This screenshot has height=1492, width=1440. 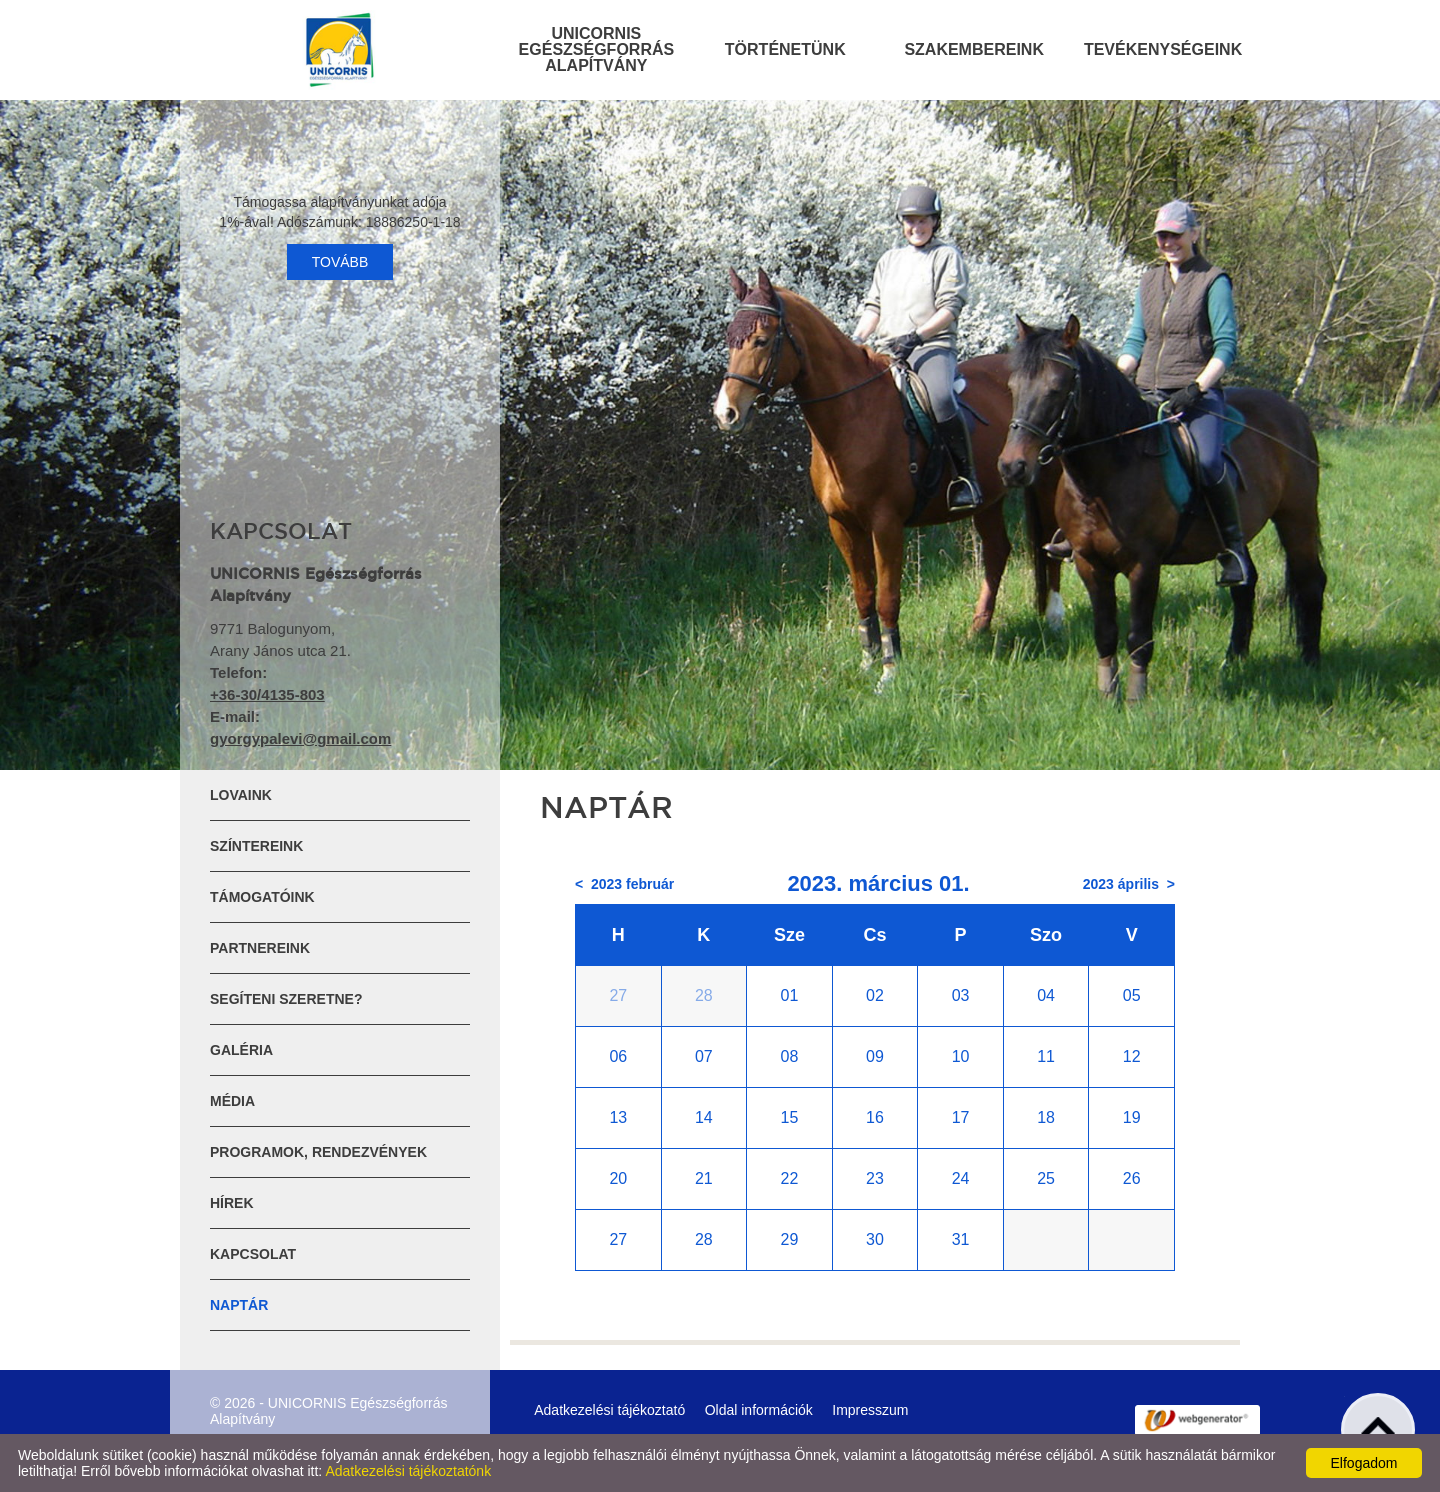 I want to click on < 2023 február, so click(x=624, y=884).